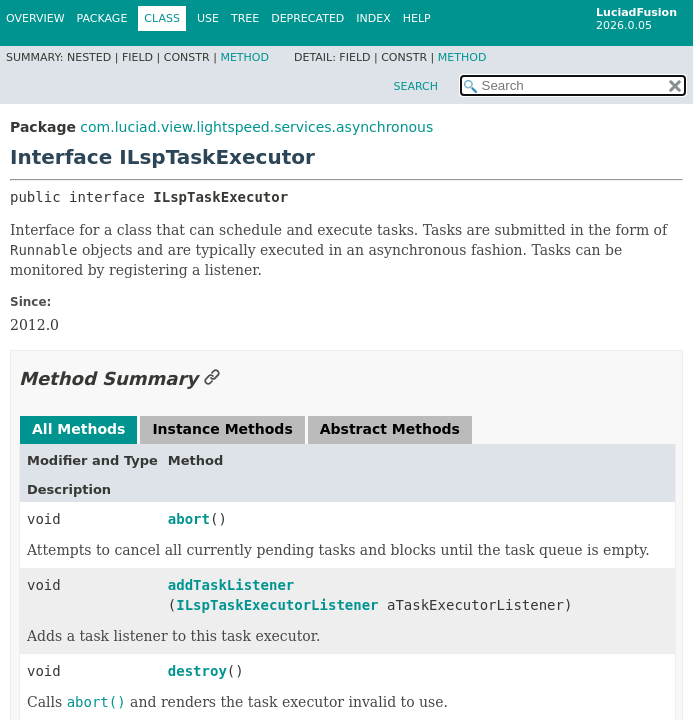 The image size is (693, 720). Describe the element at coordinates (245, 18) in the screenshot. I see `Tree` at that location.